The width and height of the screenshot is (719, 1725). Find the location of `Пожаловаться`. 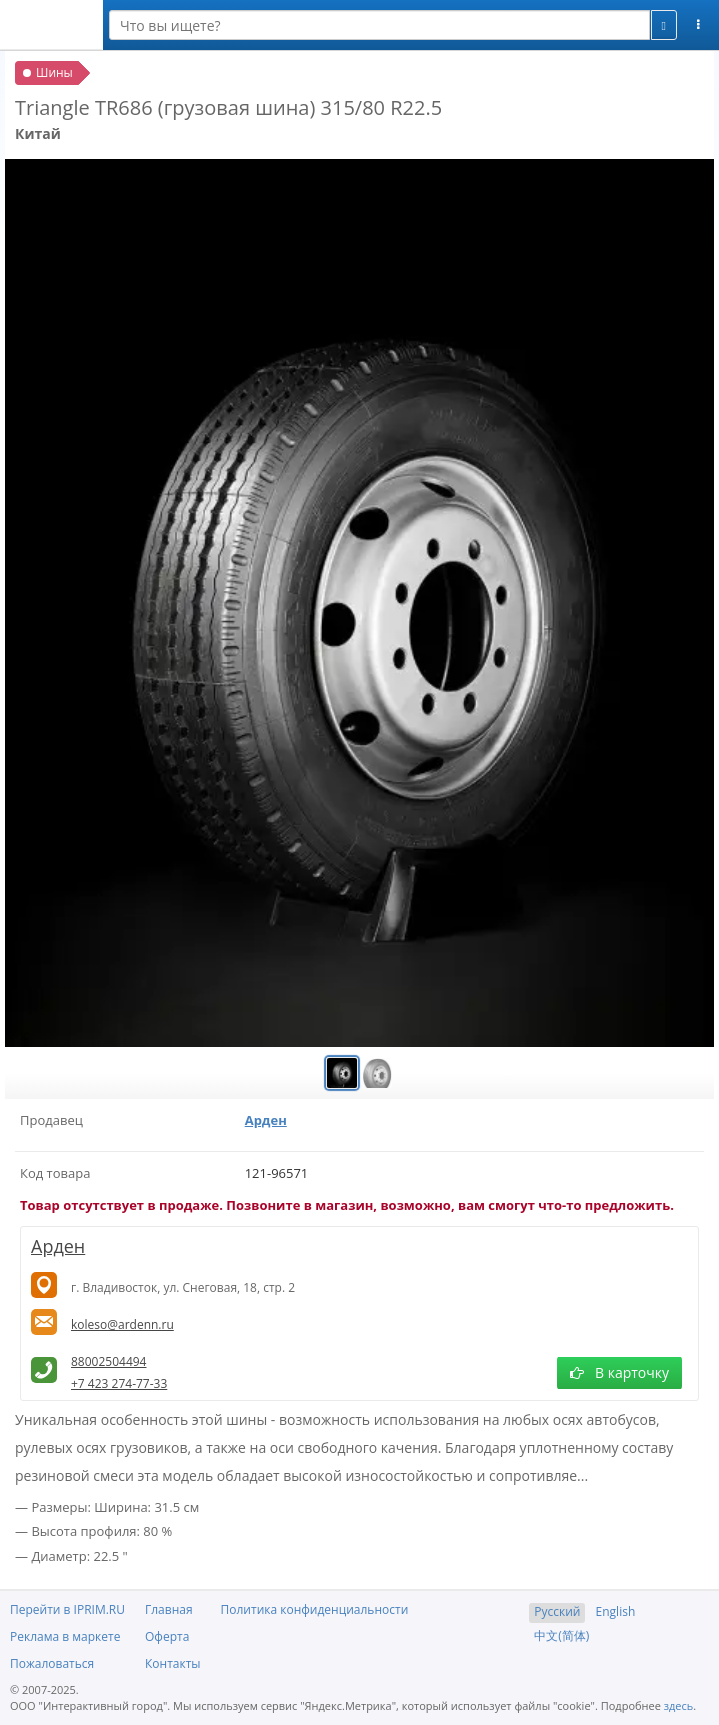

Пожаловаться is located at coordinates (52, 1663).